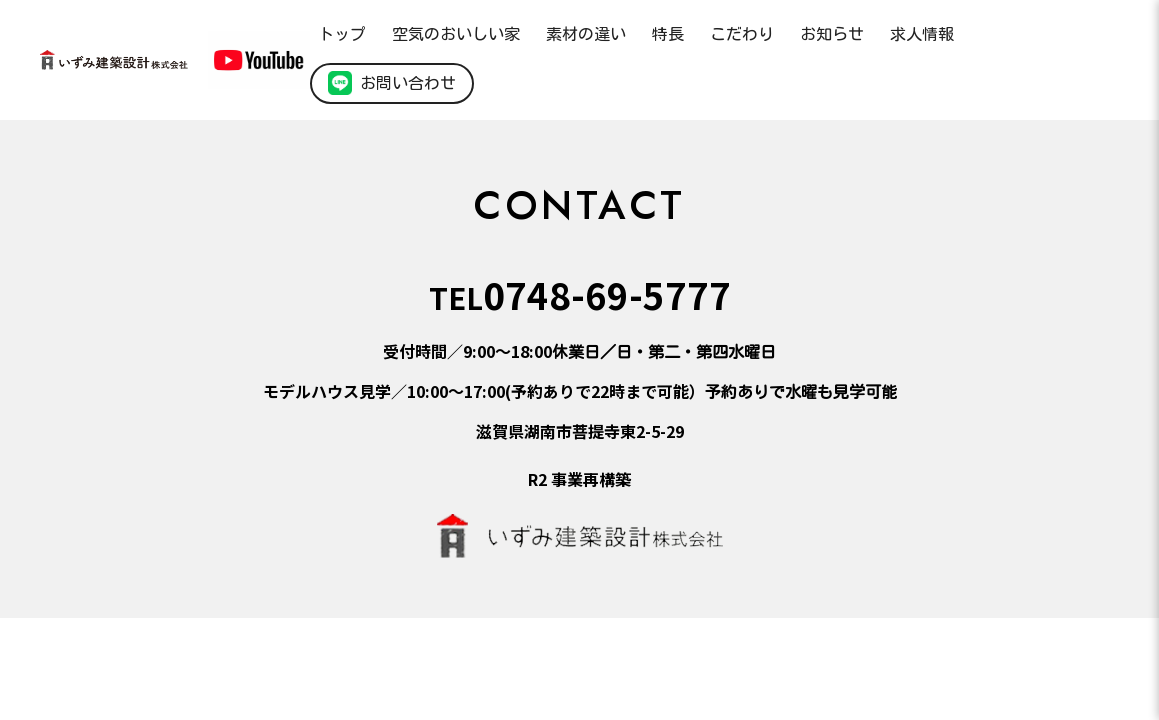 The image size is (1159, 720). I want to click on 素材の違い, so click(586, 34).